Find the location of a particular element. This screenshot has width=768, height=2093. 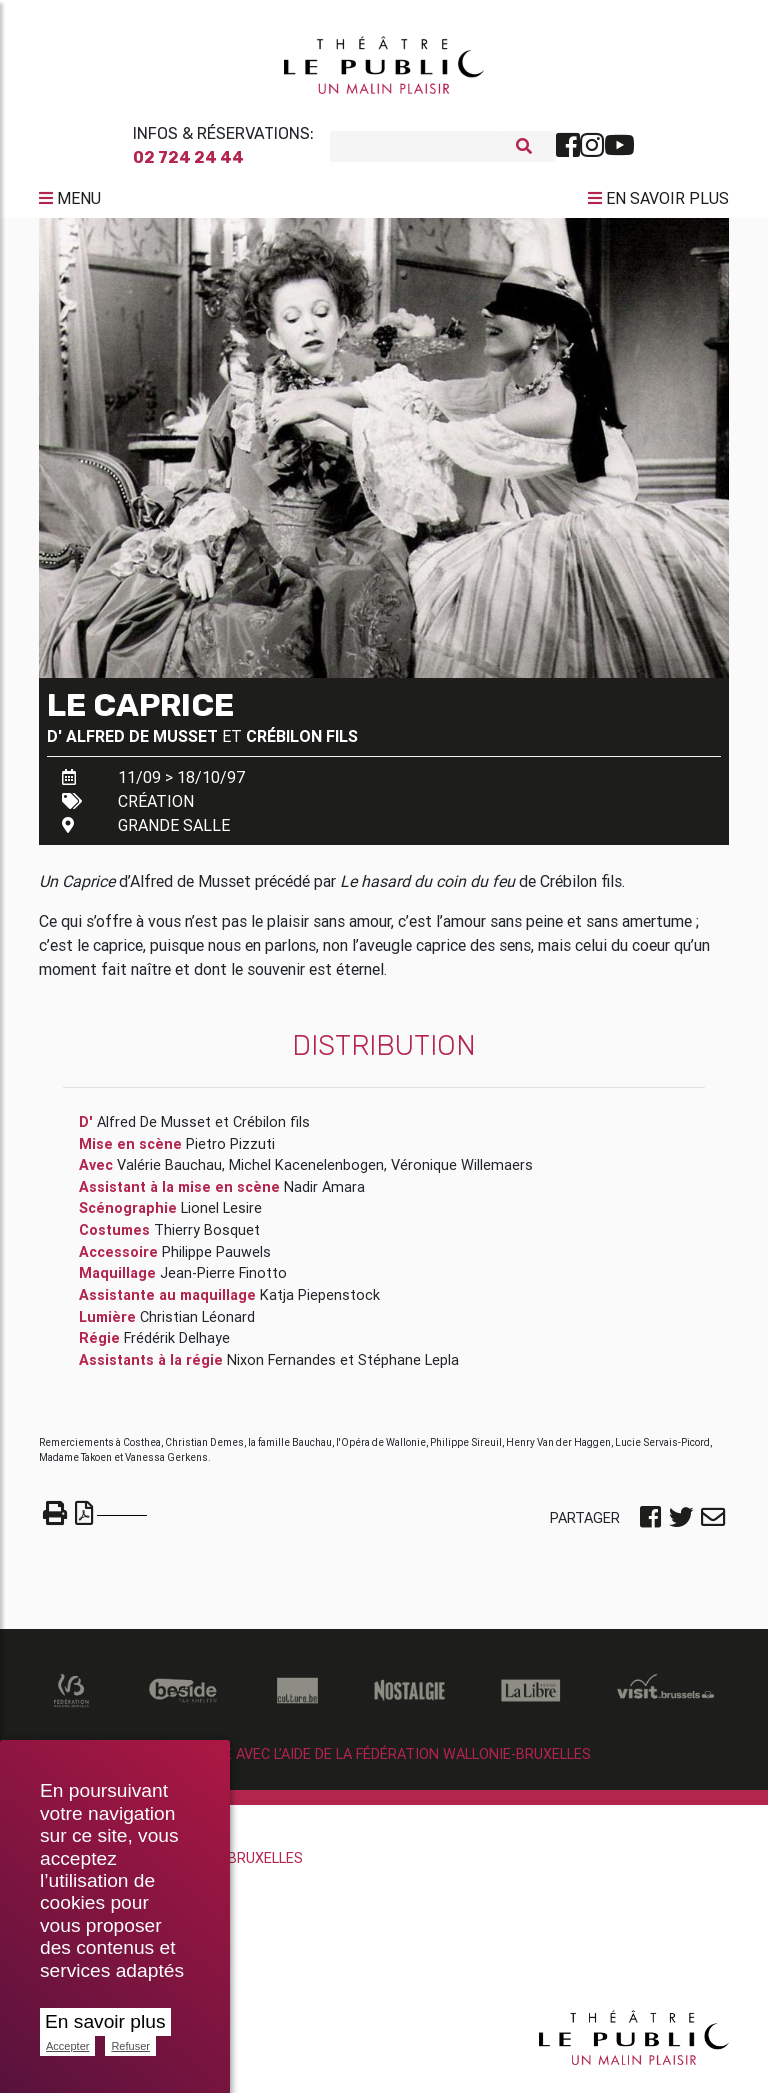

Thierry Bosquet is located at coordinates (207, 1238).